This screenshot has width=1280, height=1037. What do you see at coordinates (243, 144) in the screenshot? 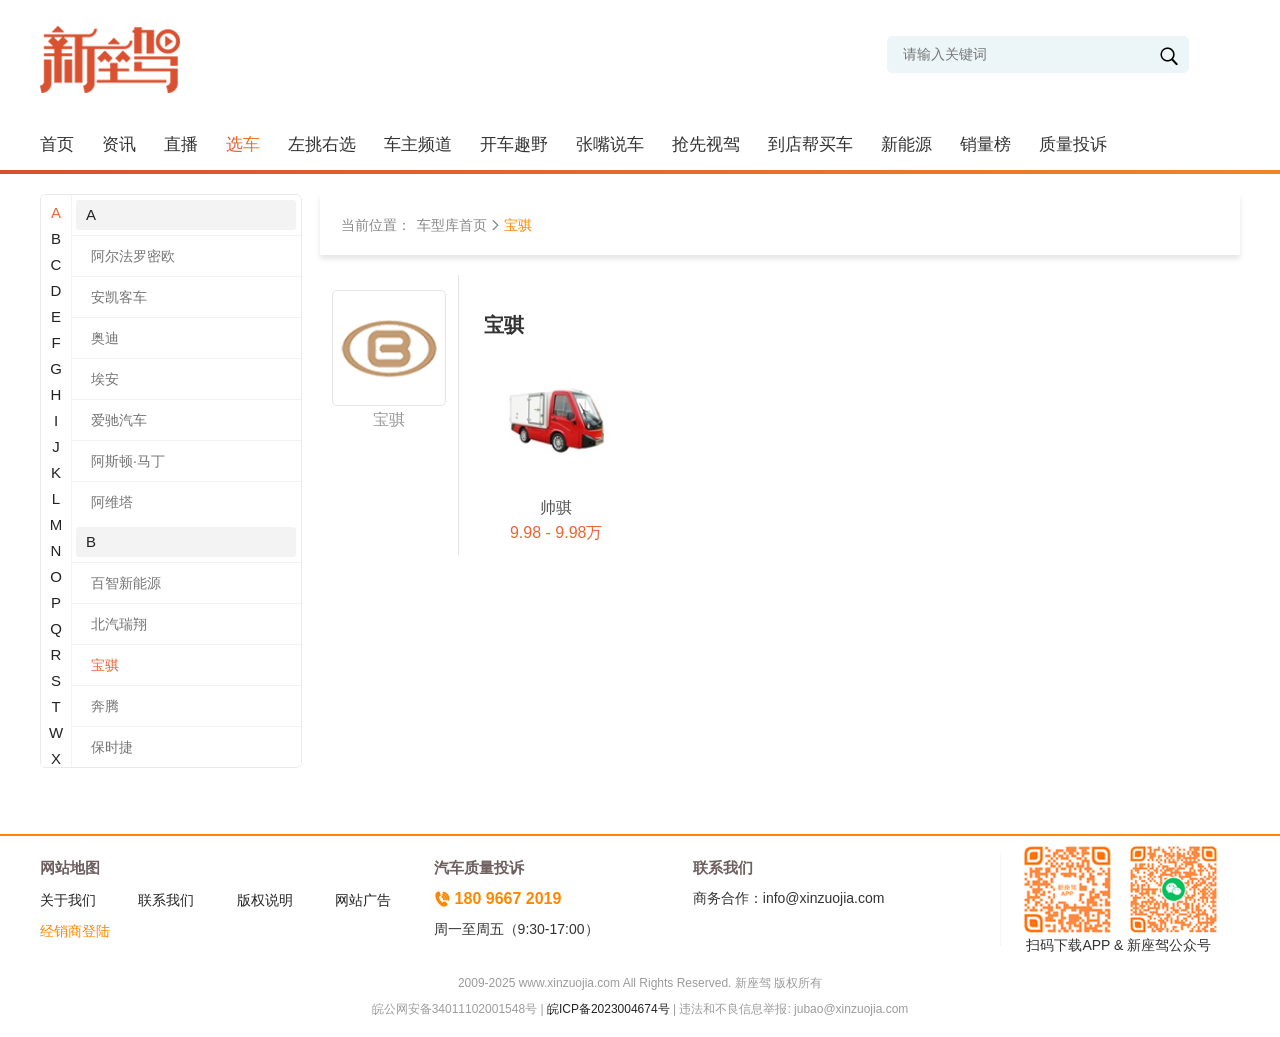
I see `选车` at bounding box center [243, 144].